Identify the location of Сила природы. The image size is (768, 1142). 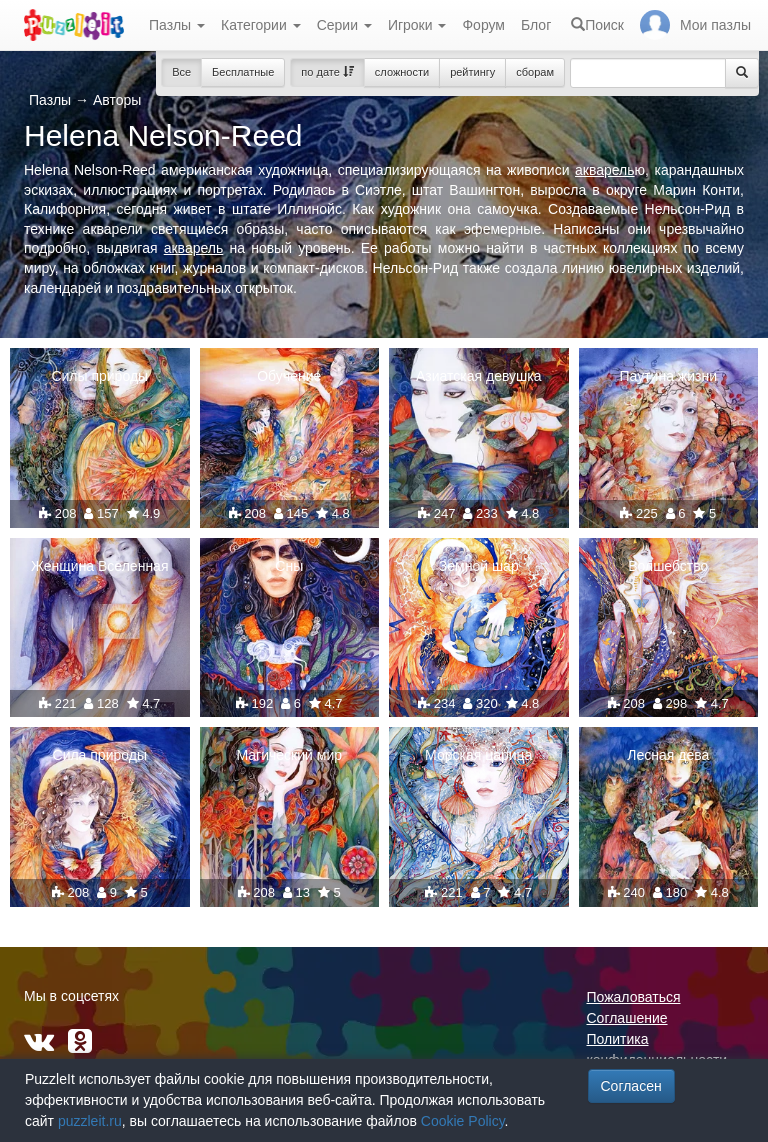
(100, 755).